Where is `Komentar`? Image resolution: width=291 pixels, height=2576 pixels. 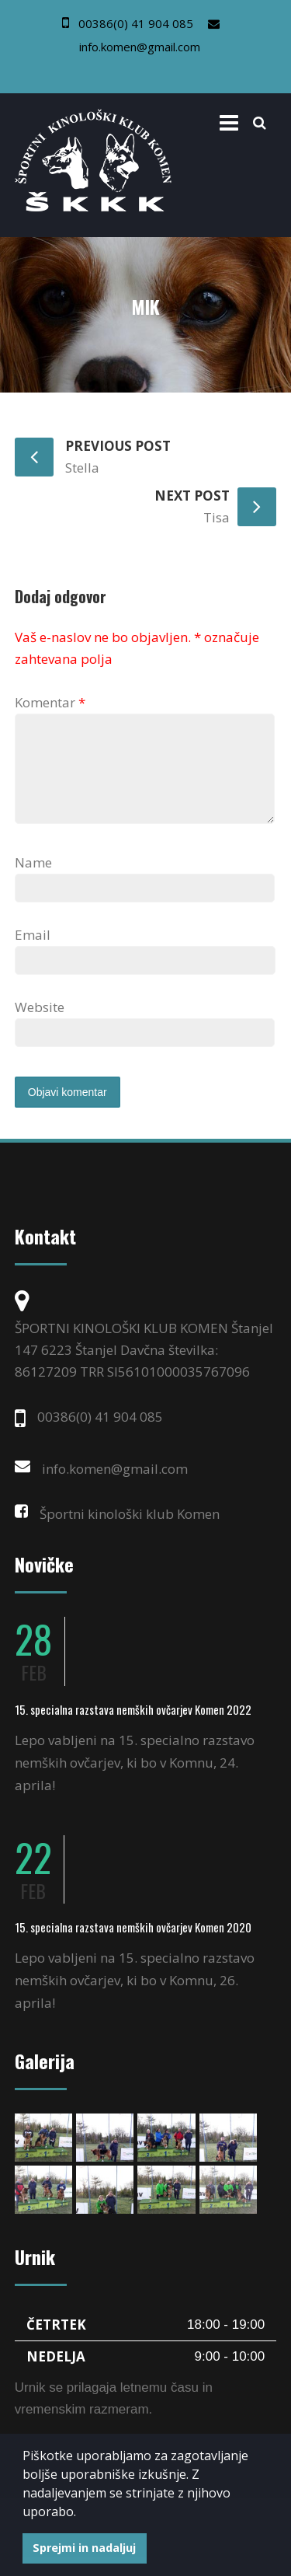 Komentar is located at coordinates (50, 702).